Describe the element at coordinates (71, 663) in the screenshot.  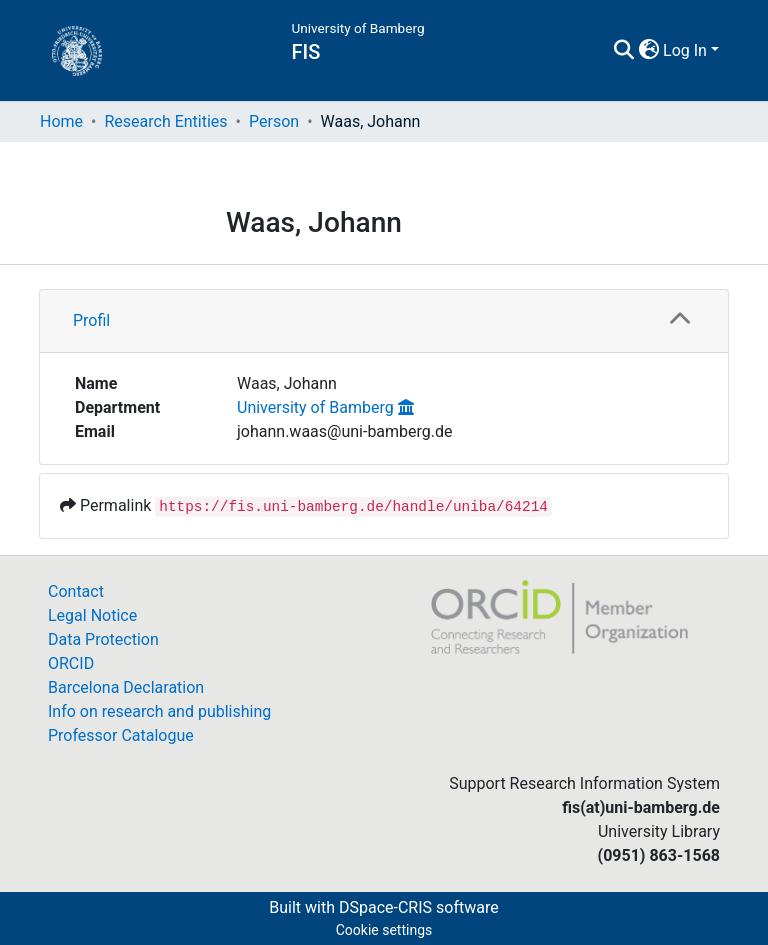
I see `ORCID` at that location.